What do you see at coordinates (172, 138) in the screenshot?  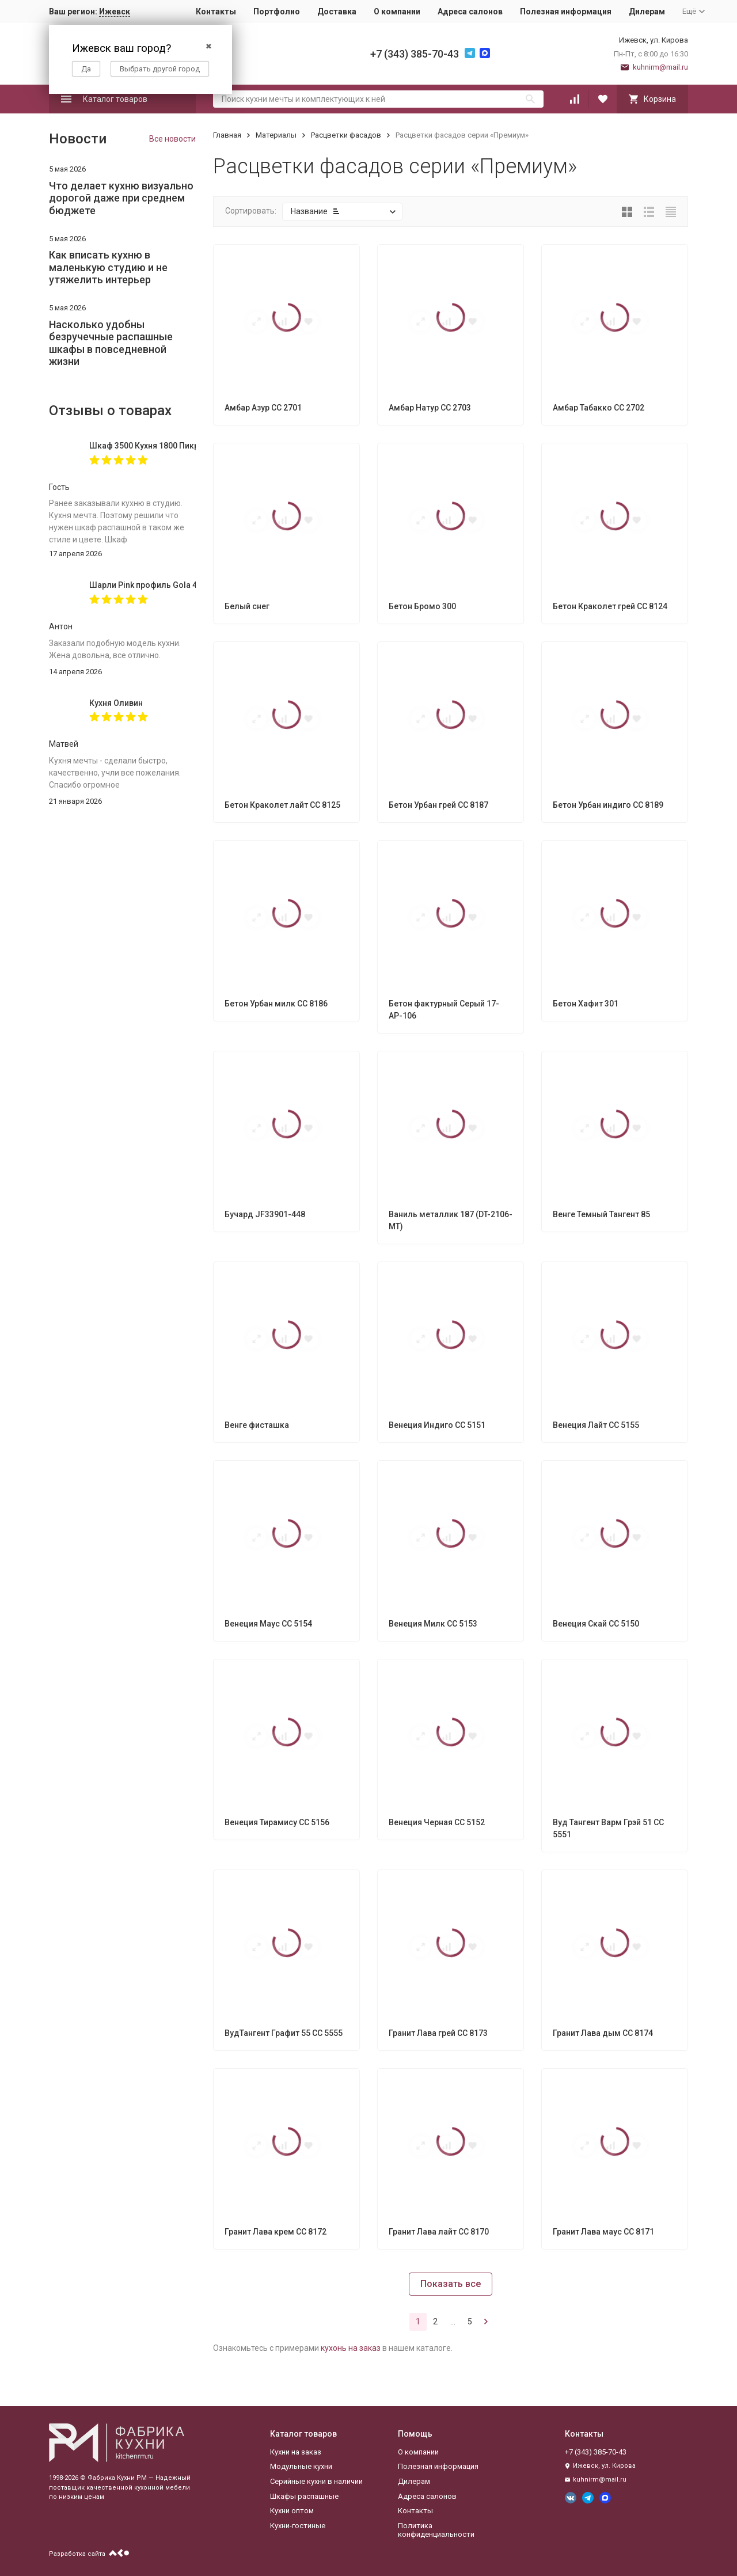 I see `Все новости` at bounding box center [172, 138].